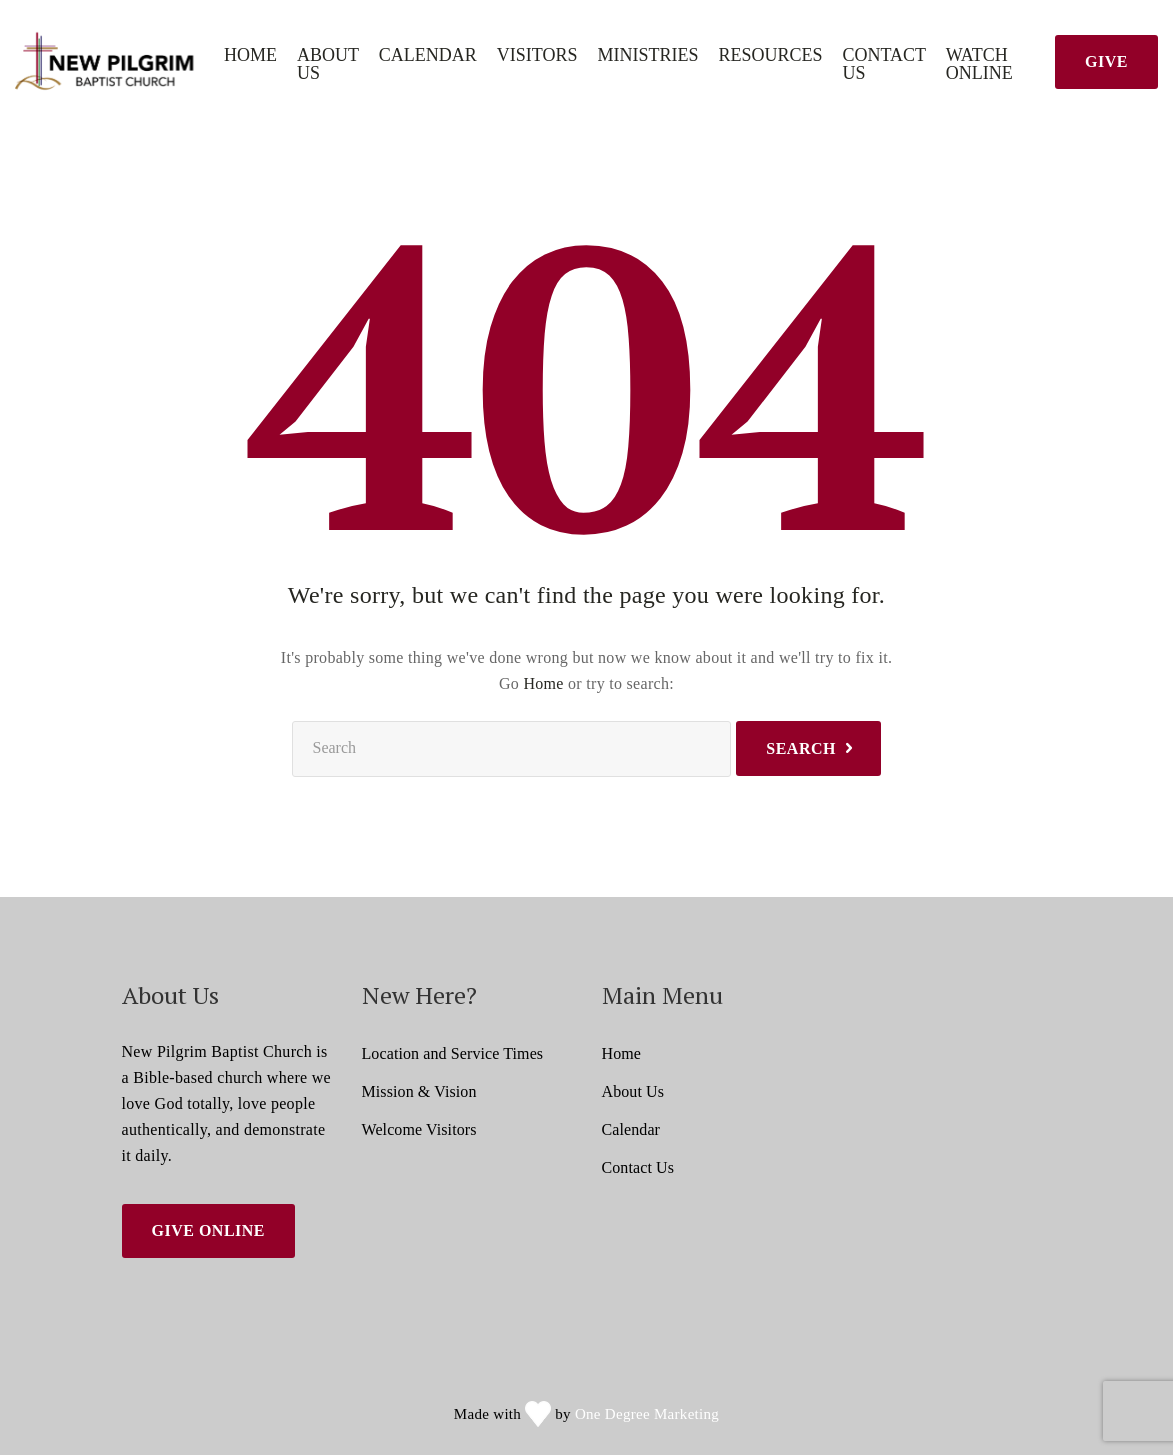 The image size is (1173, 1455). I want to click on Visitors, so click(537, 55).